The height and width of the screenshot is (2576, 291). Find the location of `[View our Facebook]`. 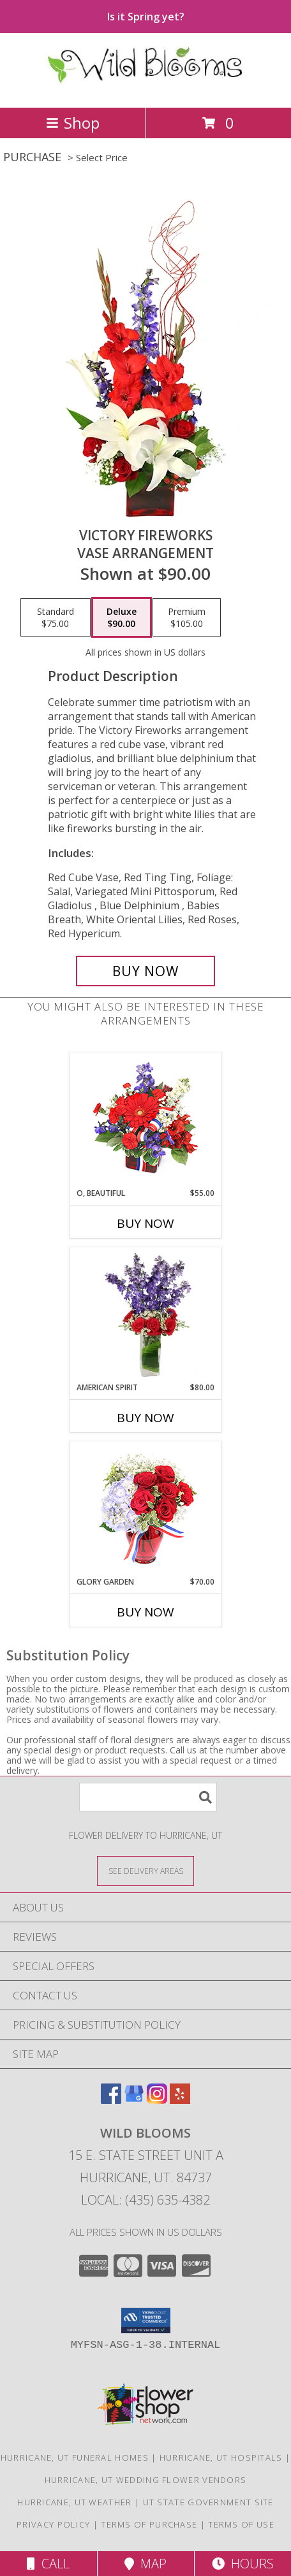

[View our Facebook] is located at coordinates (111, 2099).